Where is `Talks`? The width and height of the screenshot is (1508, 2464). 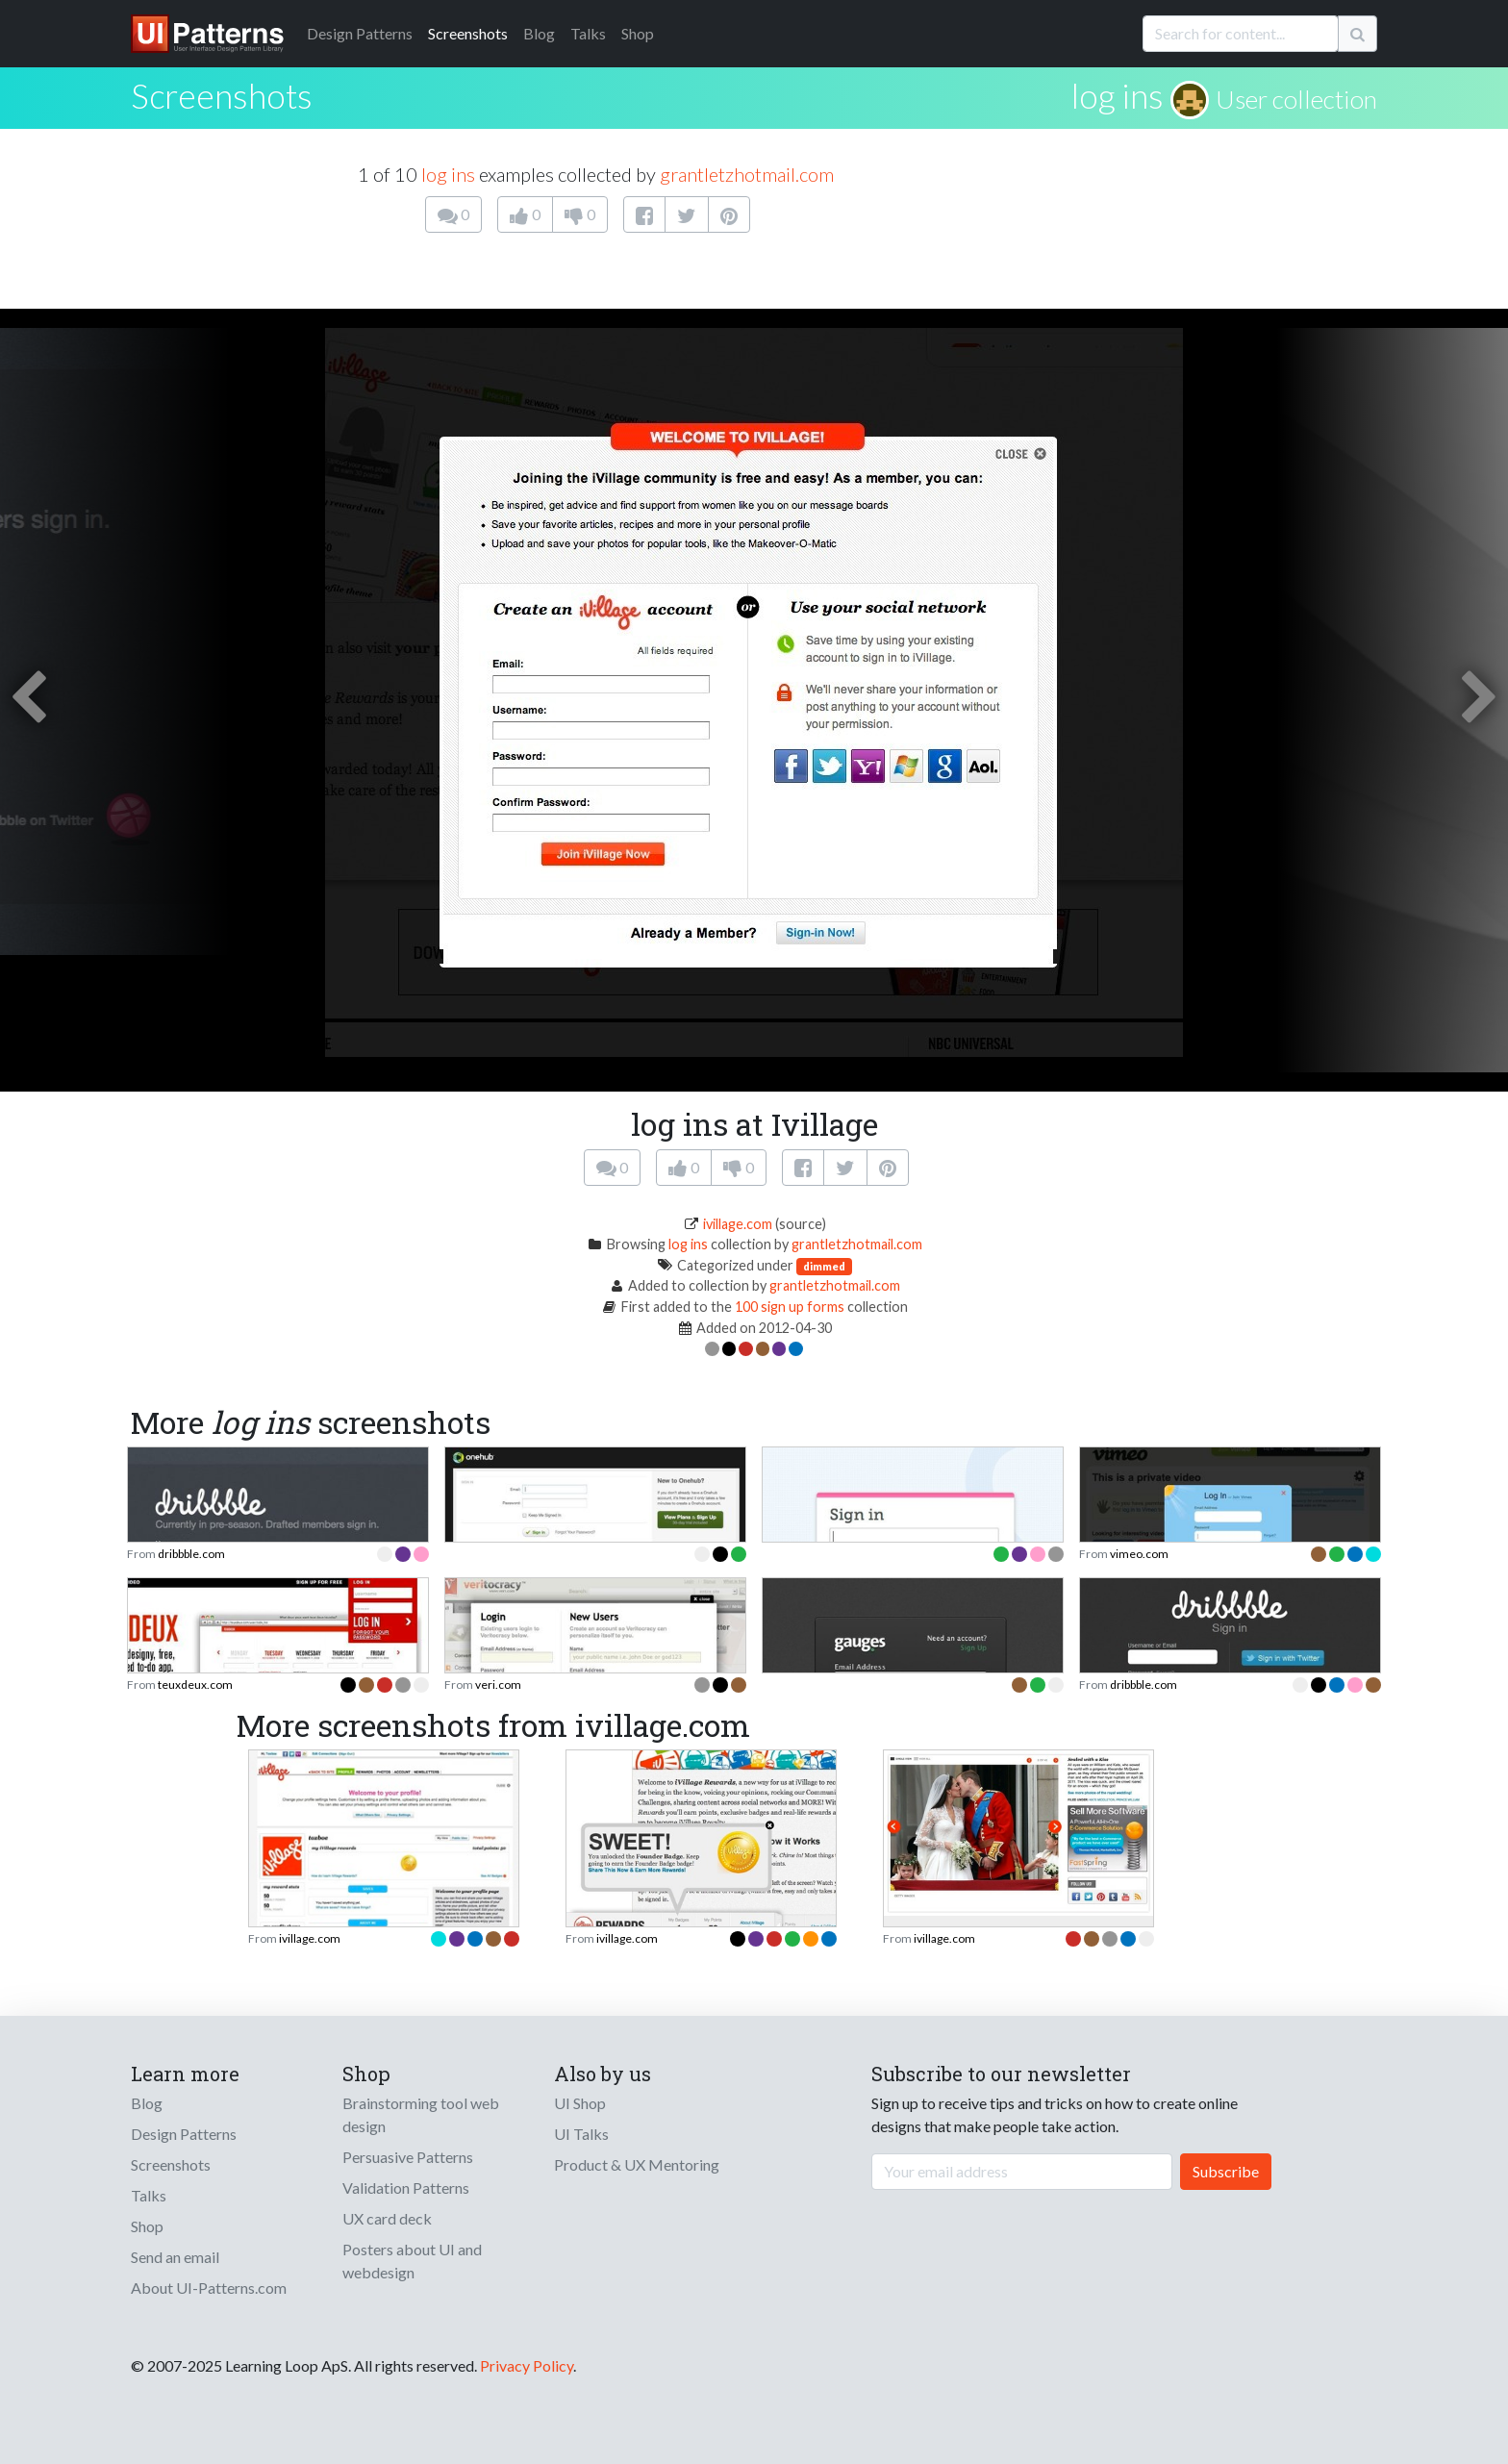 Talks is located at coordinates (588, 33).